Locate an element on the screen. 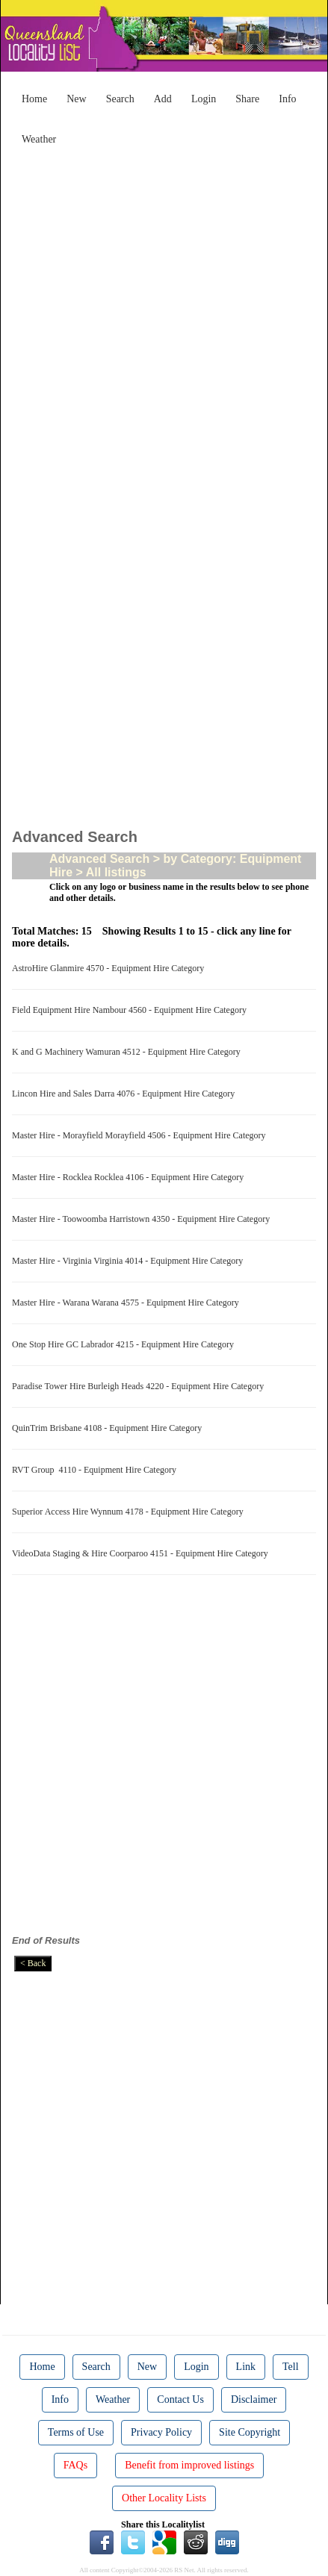  Master Hire - Toowoomba Harristown 4350 - Equipment Hire Category is located at coordinates (143, 1219).